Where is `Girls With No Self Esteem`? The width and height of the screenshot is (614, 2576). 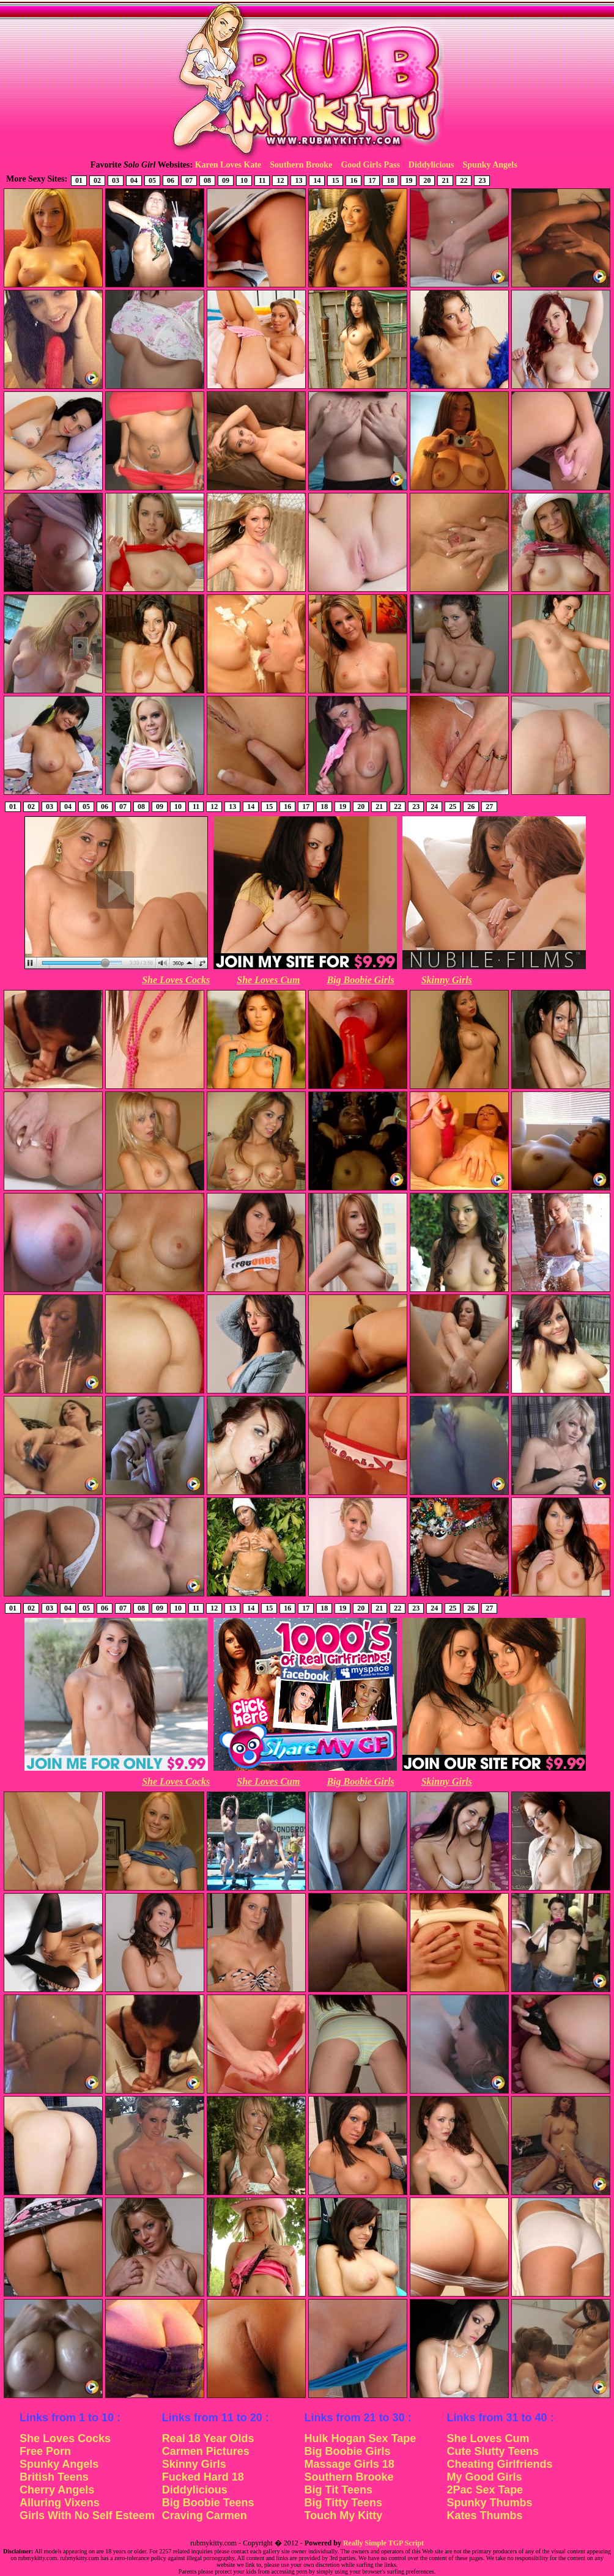
Girls With No Self Esteem is located at coordinates (87, 2515).